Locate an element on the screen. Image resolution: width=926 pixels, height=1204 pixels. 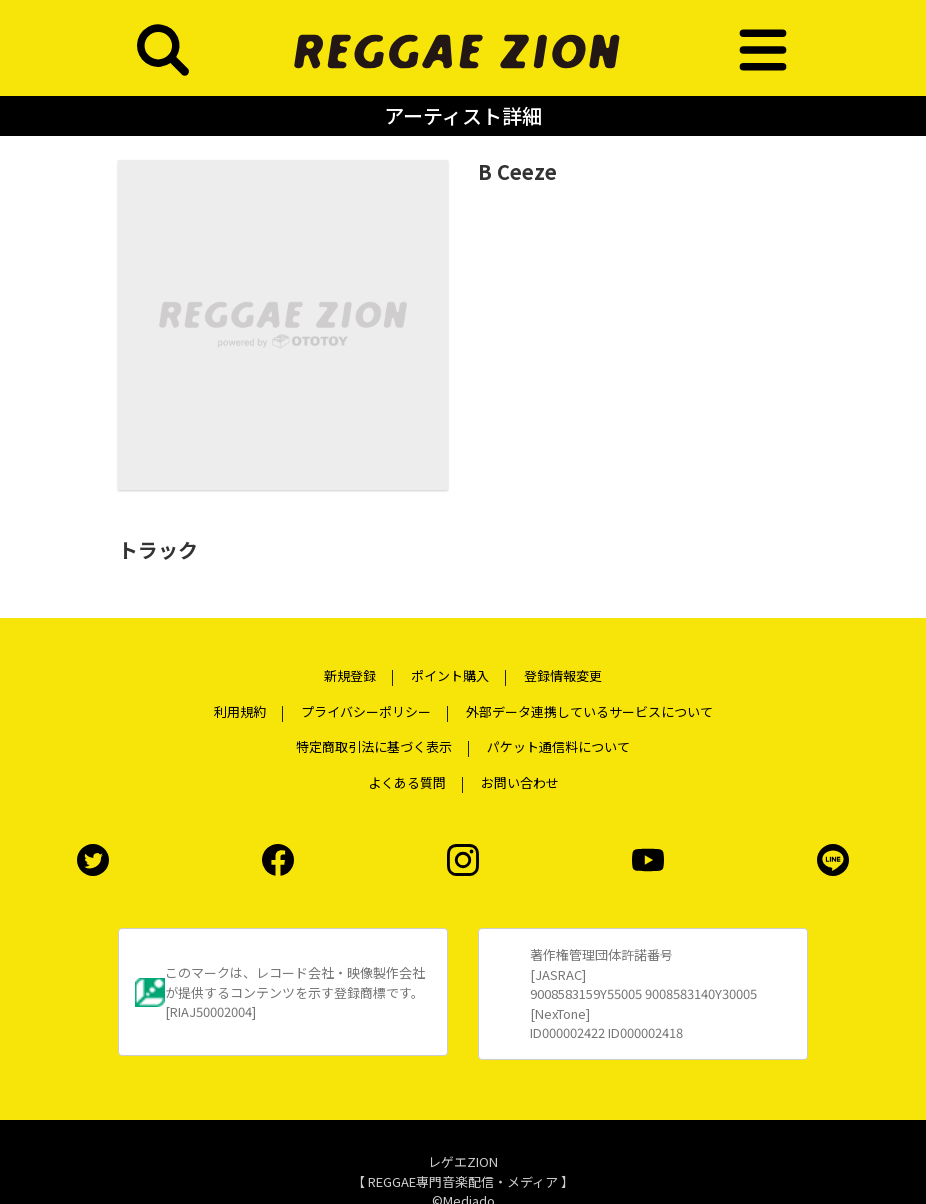
登録情報変更 is located at coordinates (563, 675).